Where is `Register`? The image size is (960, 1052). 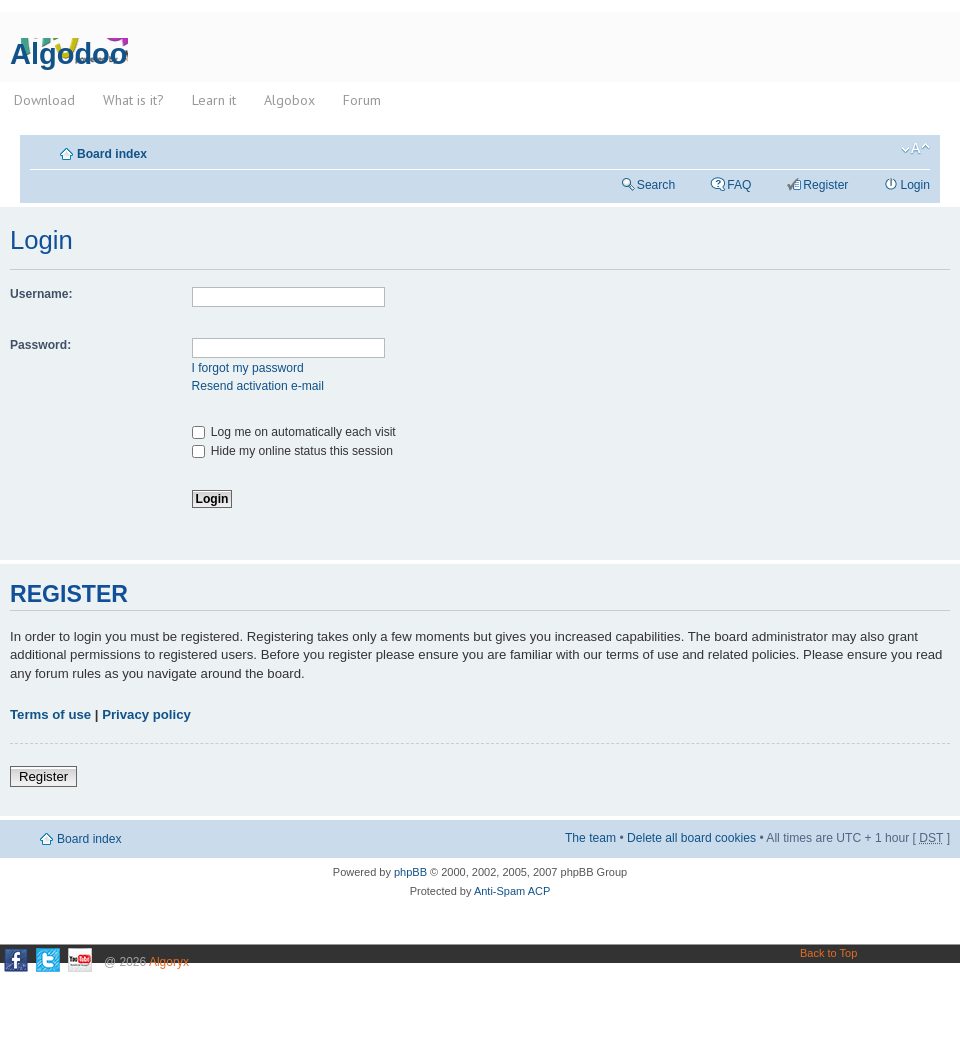
Register is located at coordinates (825, 185).